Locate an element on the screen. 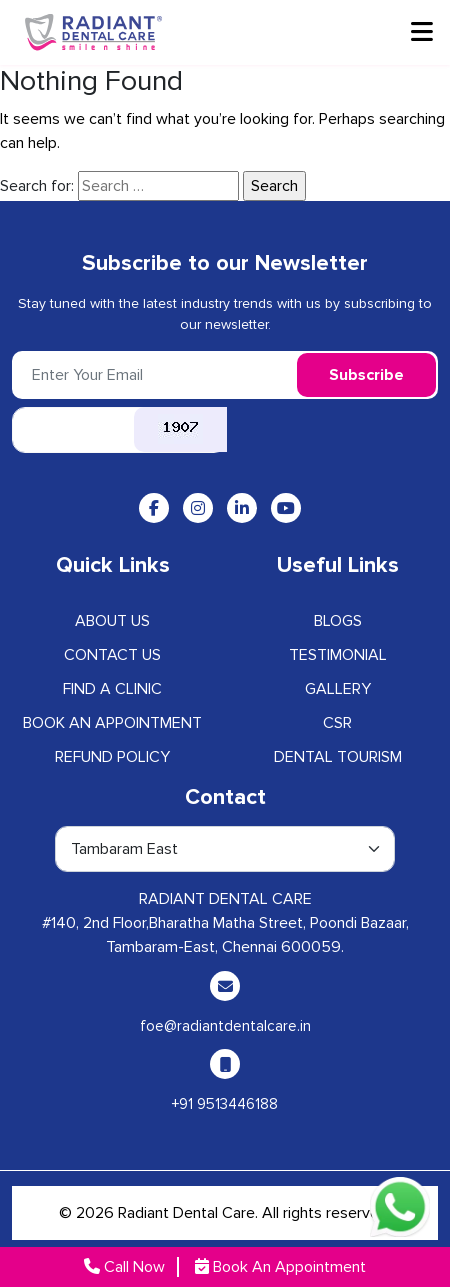 The image size is (450, 1287). GALLERY is located at coordinates (338, 689).